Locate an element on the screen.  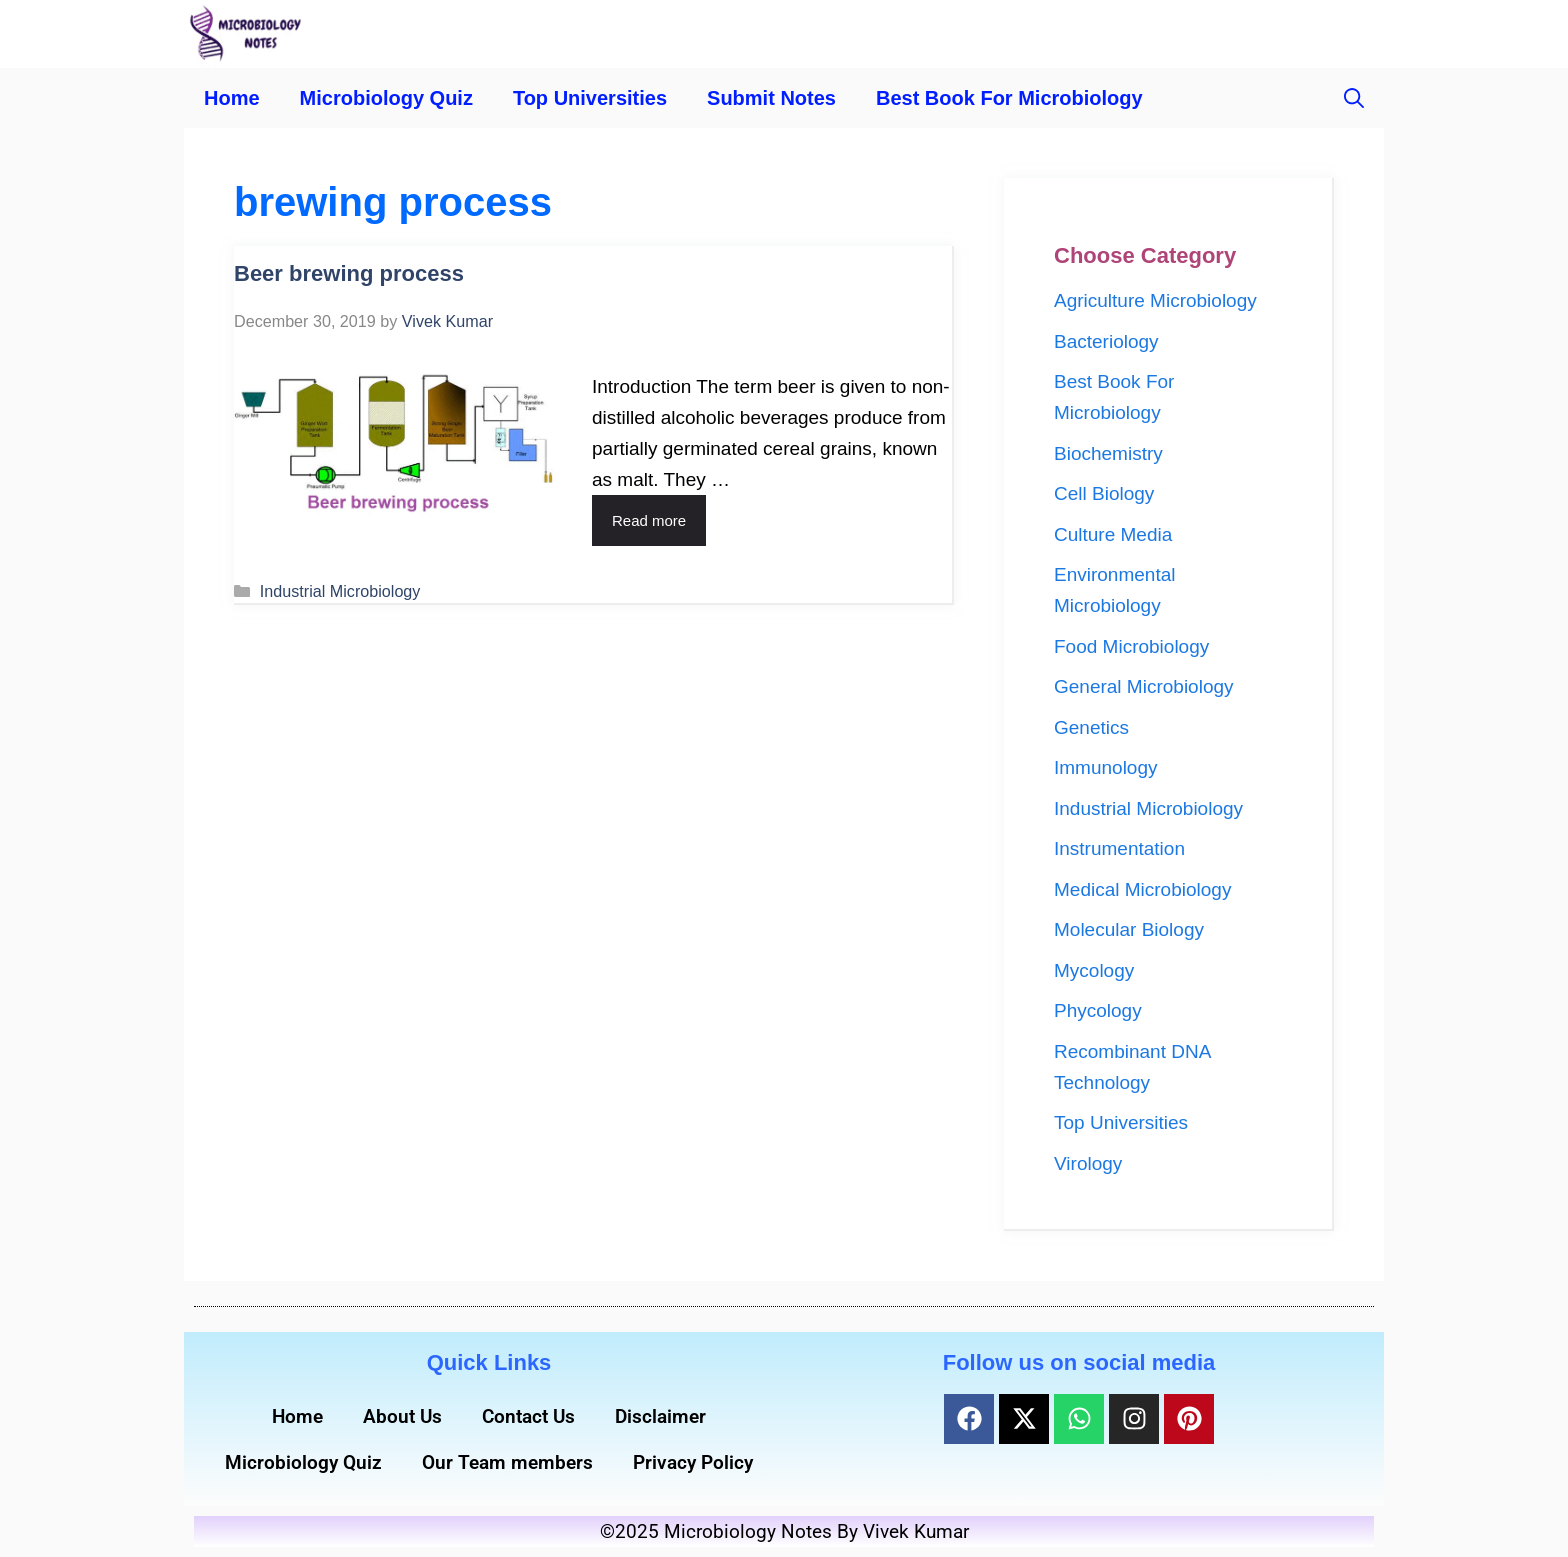
Contact Us is located at coordinates (528, 1416).